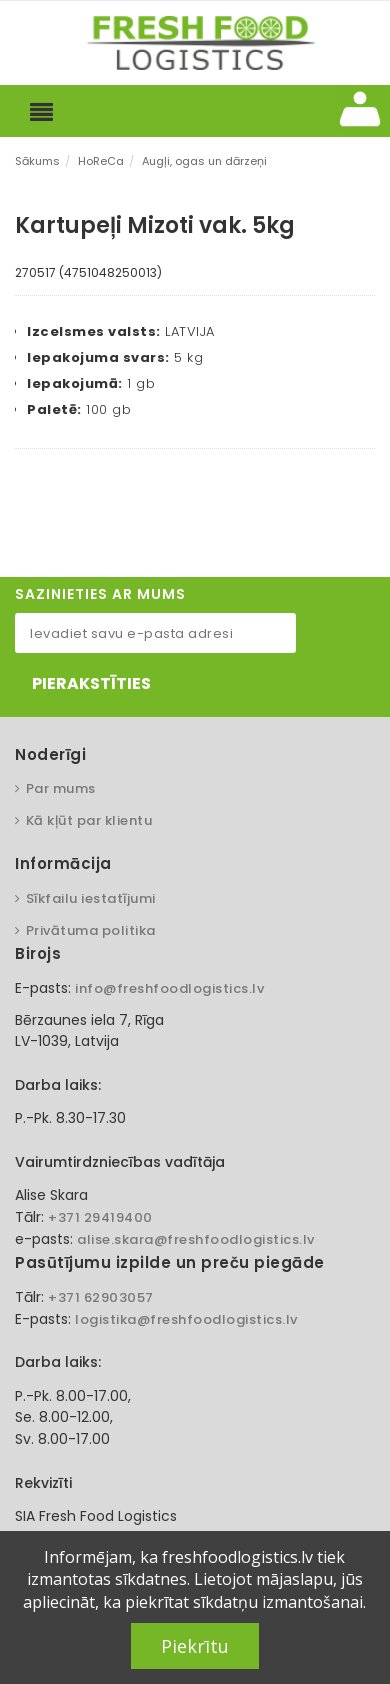  Describe the element at coordinates (91, 898) in the screenshot. I see `Sīkfailu iestatījumi` at that location.